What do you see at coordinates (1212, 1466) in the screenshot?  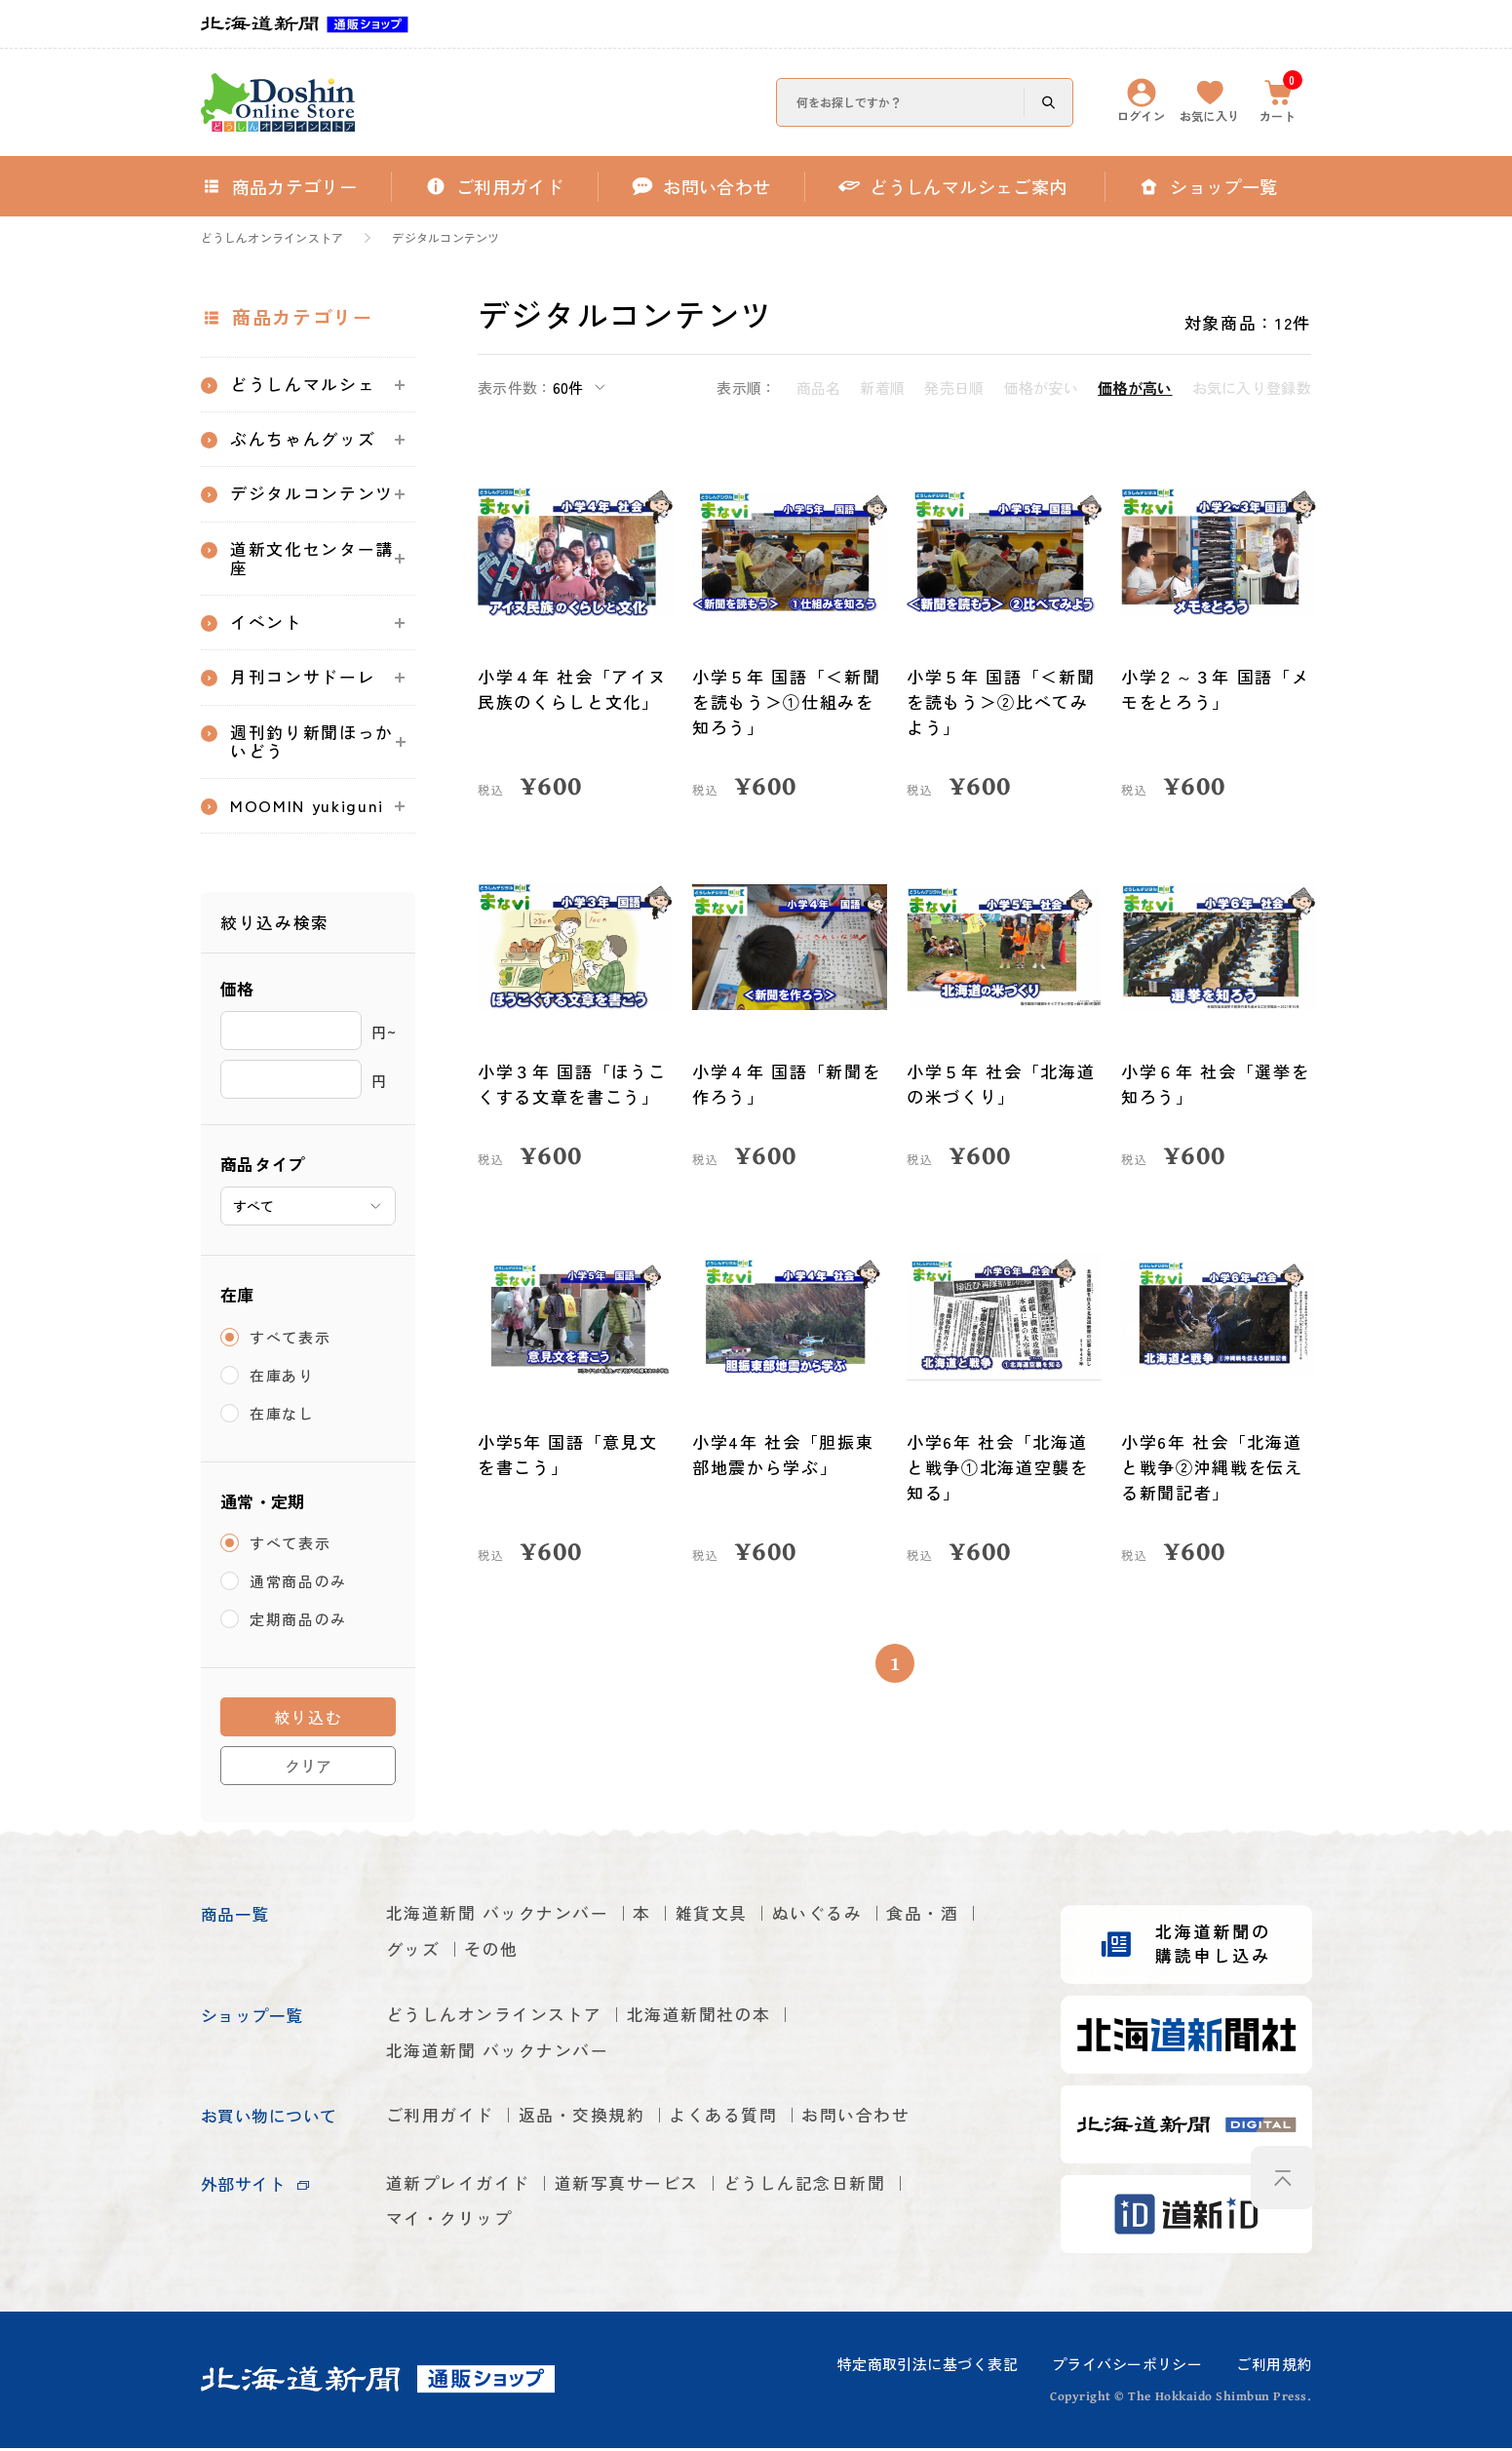 I see `小学6年 社会「北海道と戦争②沖縄戦を伝える新聞記者」` at bounding box center [1212, 1466].